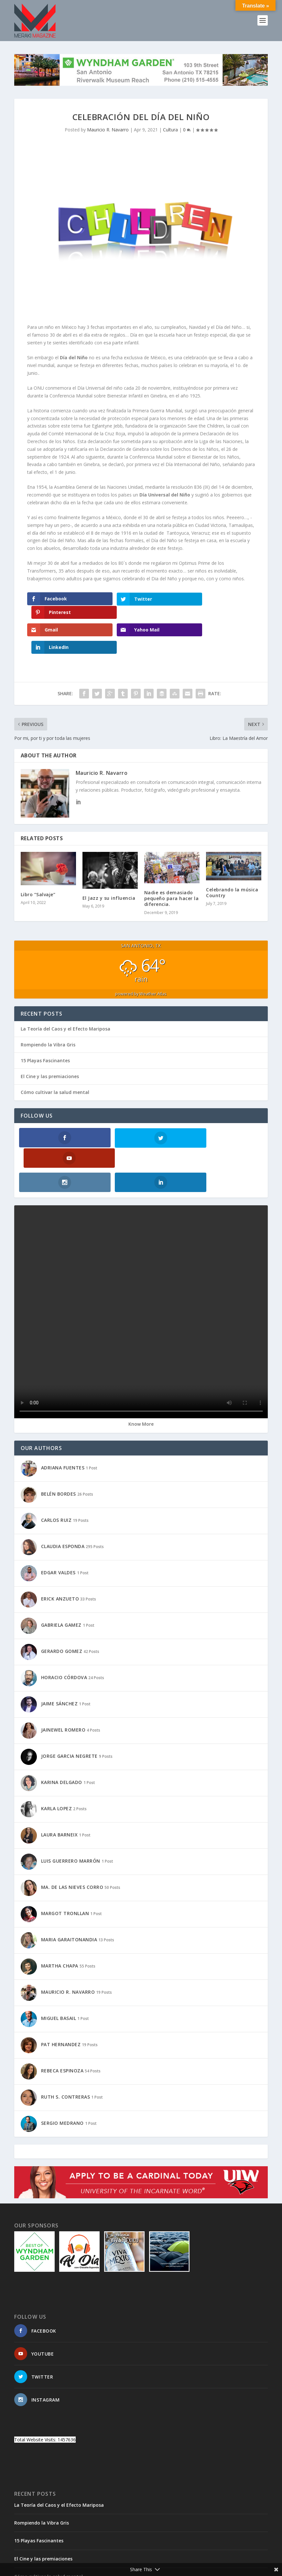 This screenshot has width=282, height=2576. Describe the element at coordinates (232, 861) in the screenshot. I see `Celebrando la música Country` at that location.